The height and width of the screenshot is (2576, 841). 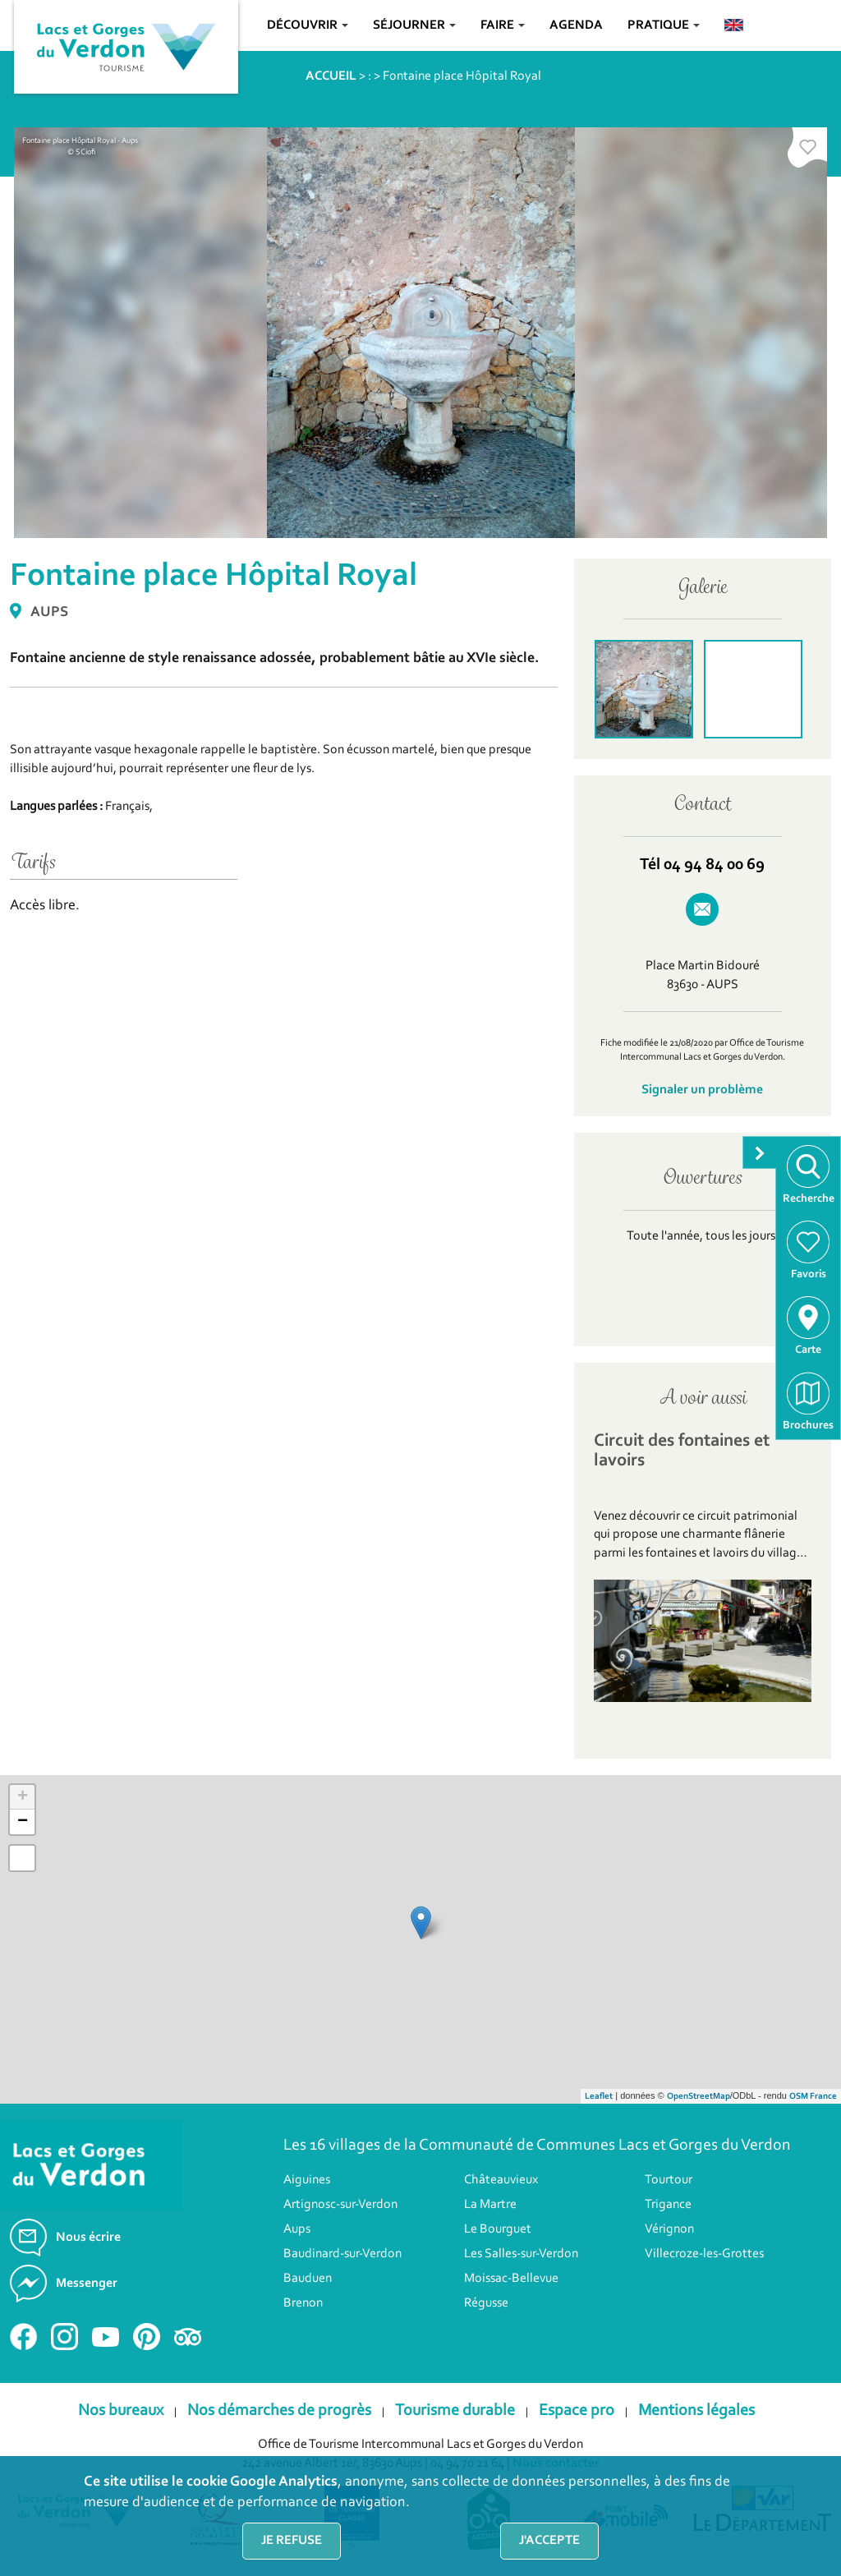 I want to click on Séjourner, so click(x=414, y=25).